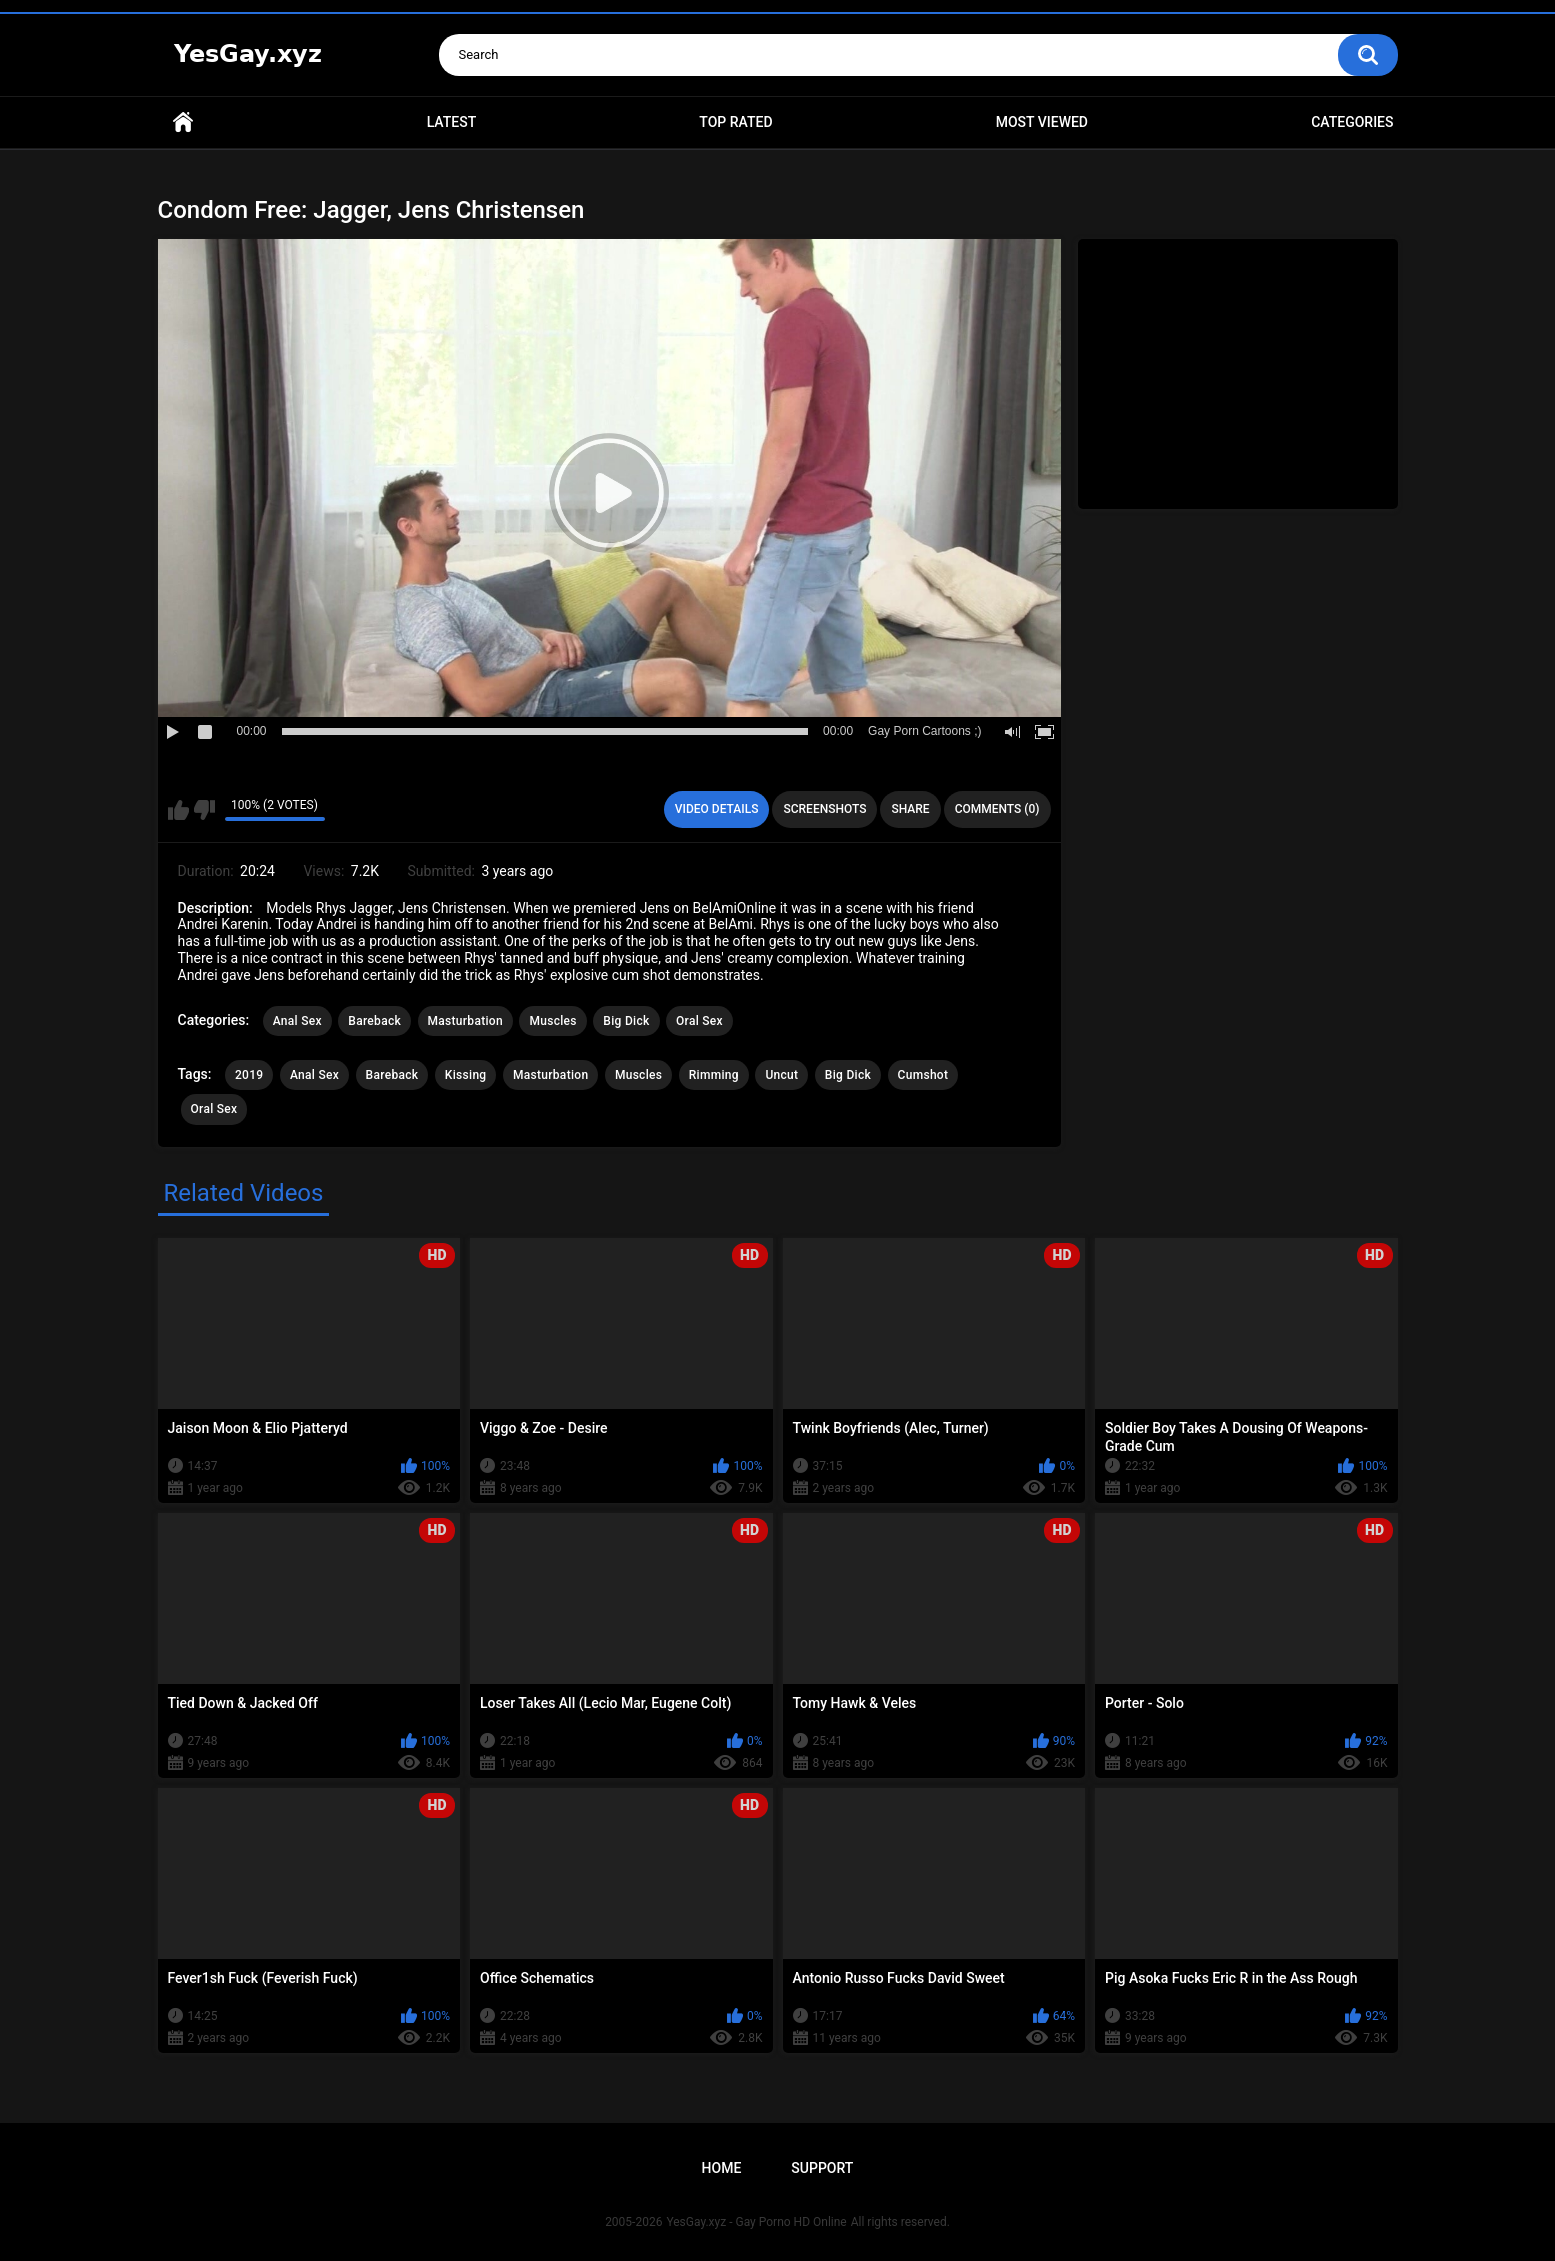 The image size is (1555, 2261). I want to click on Support, so click(822, 2168).